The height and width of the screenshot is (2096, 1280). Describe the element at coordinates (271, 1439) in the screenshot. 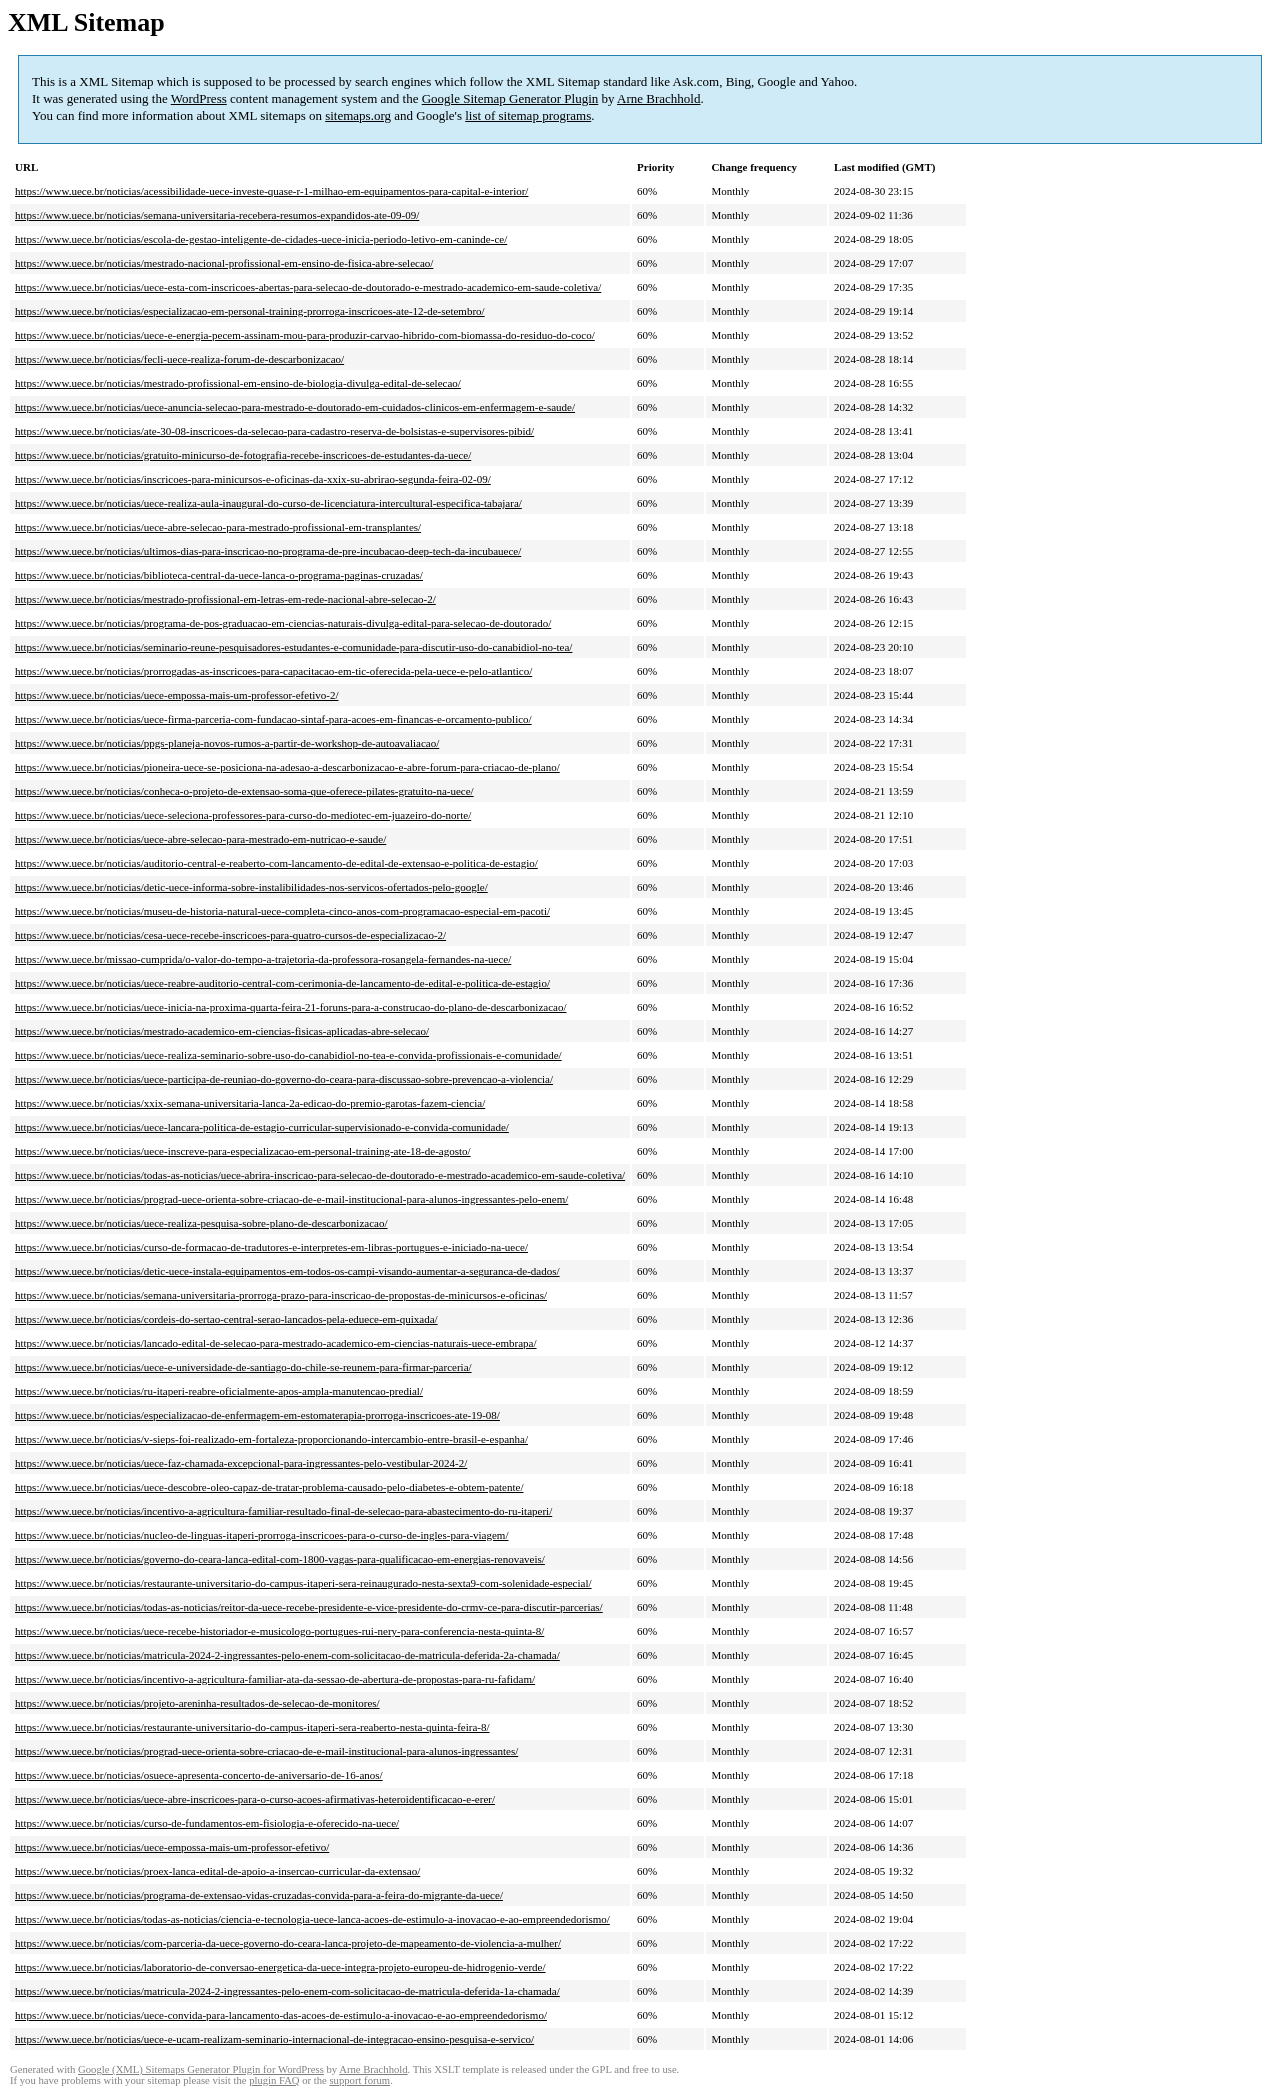

I see `https://www.uece.br/noticias/v-sieps-foi-realizado-em-fortaleza-proporcionando-intercambio-entre-brasil-e-espanha/` at that location.